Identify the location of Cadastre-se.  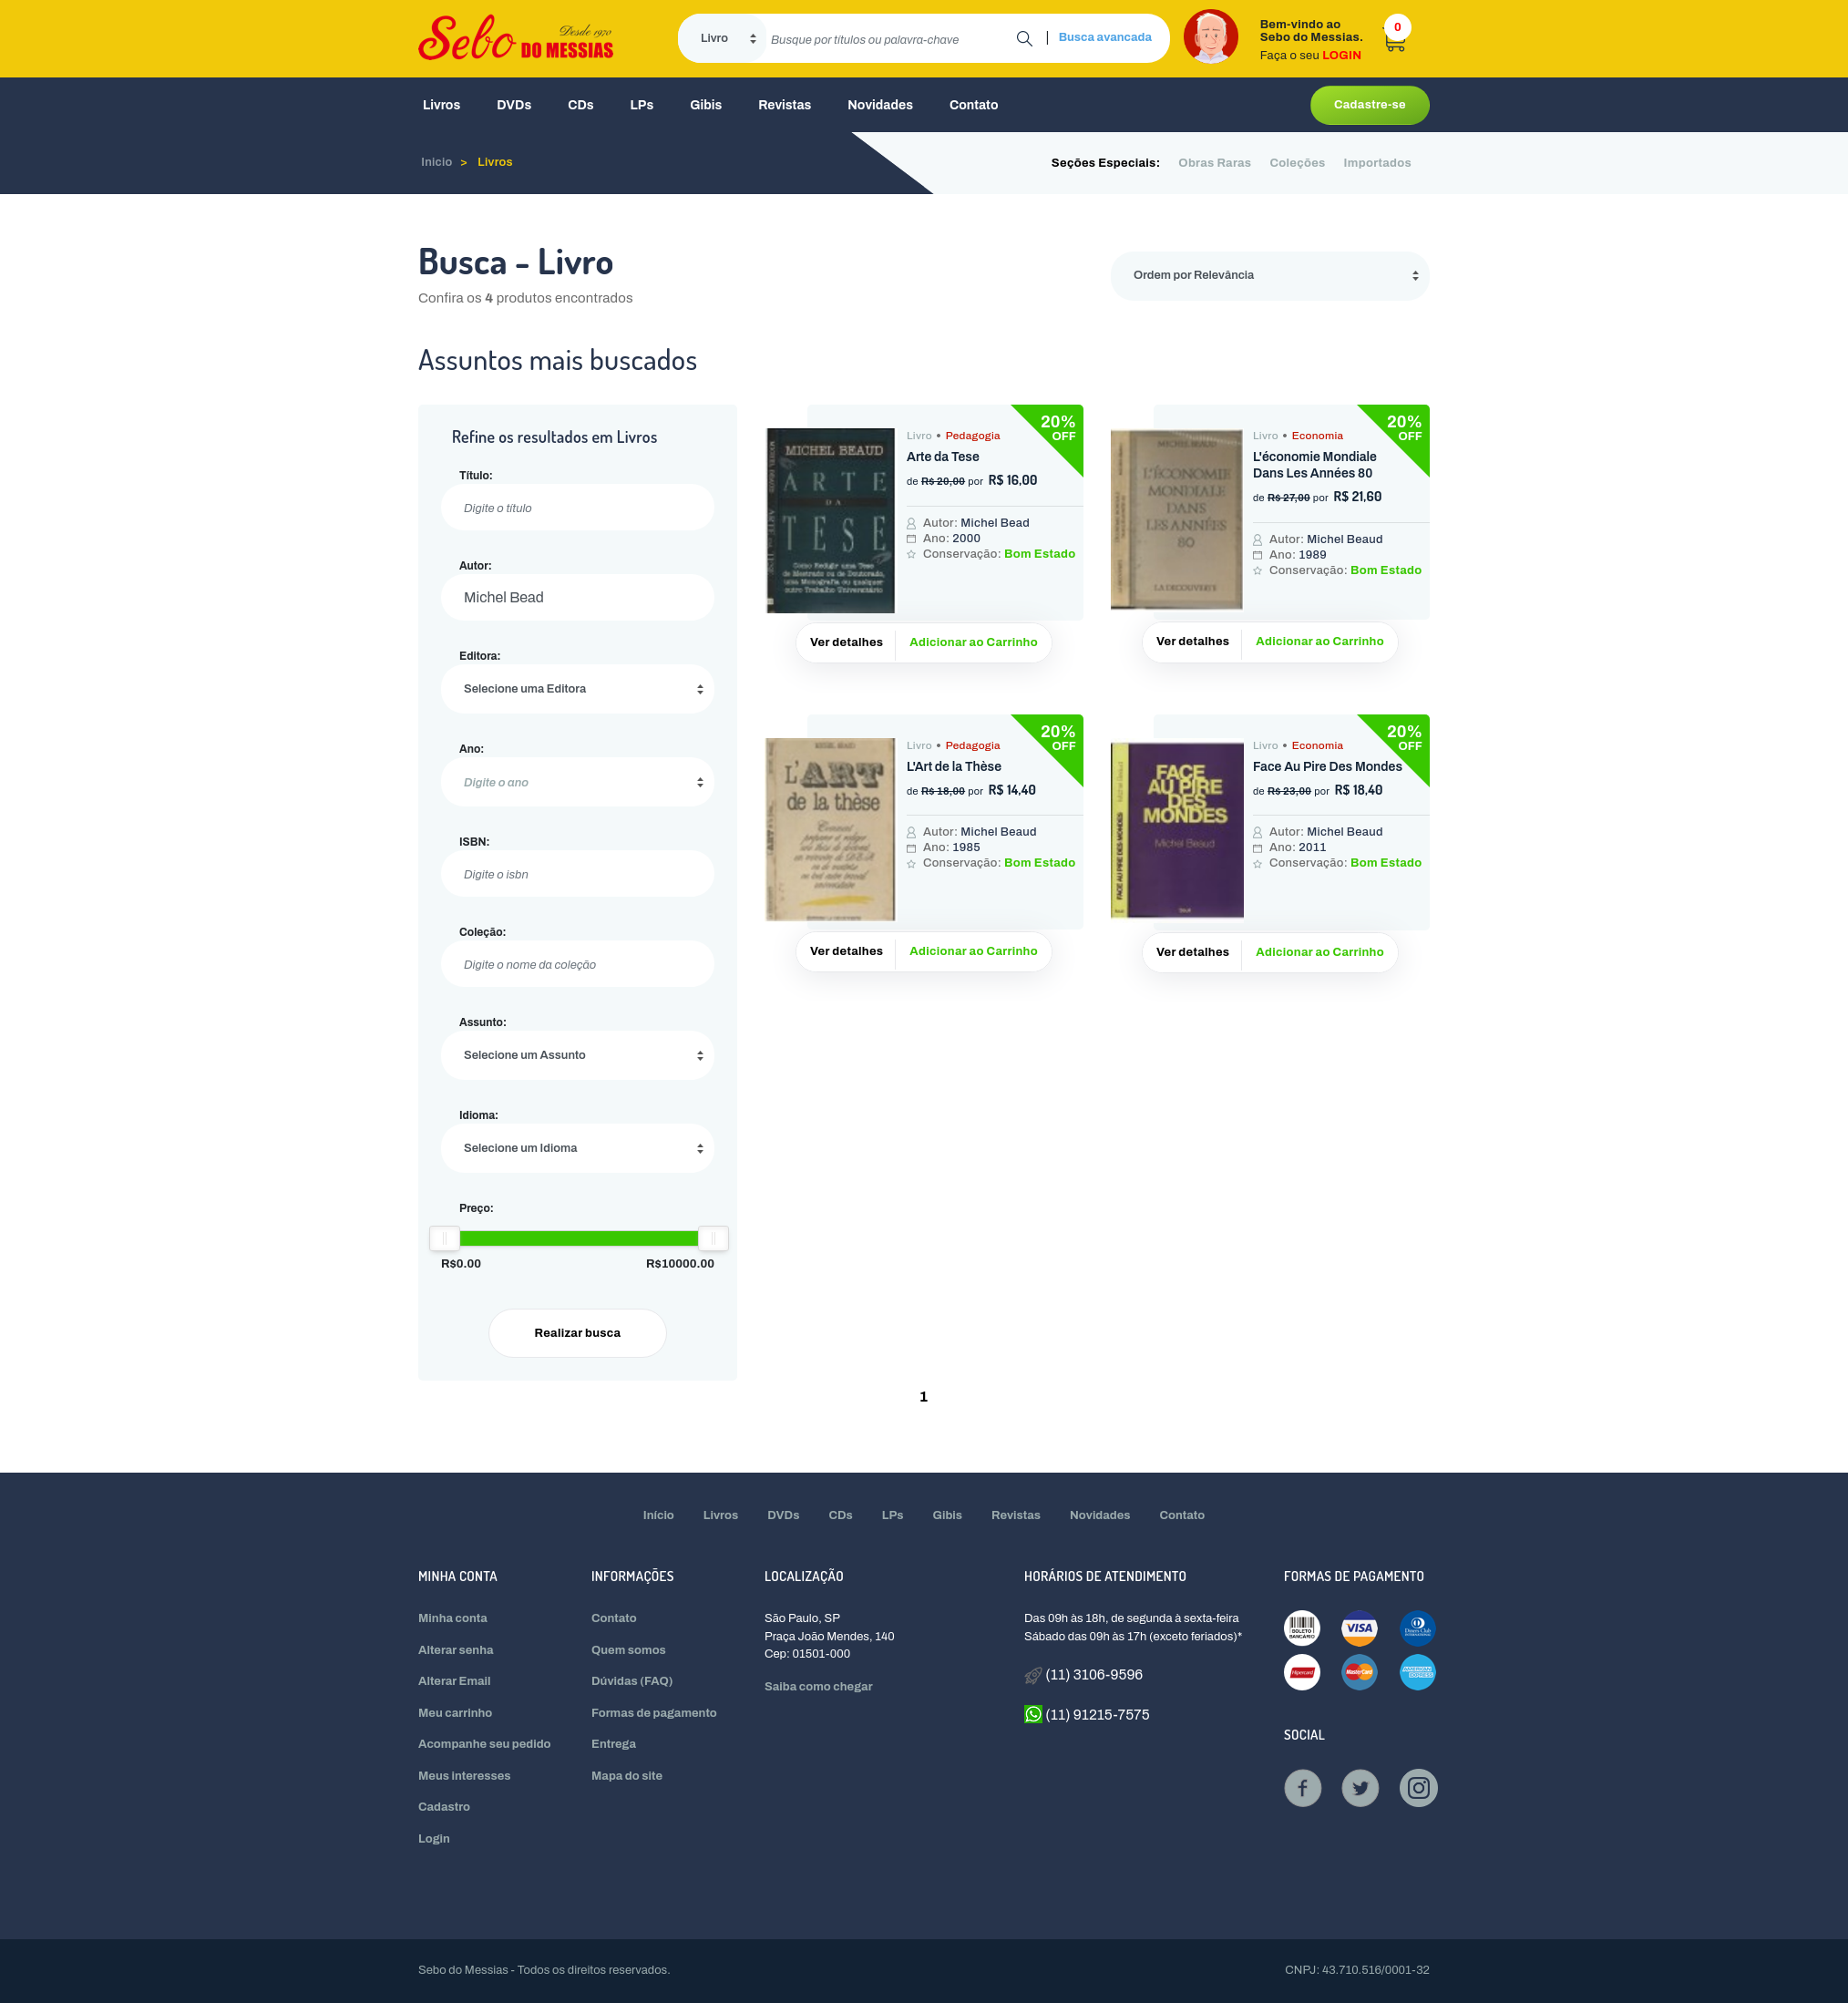
(1370, 104).